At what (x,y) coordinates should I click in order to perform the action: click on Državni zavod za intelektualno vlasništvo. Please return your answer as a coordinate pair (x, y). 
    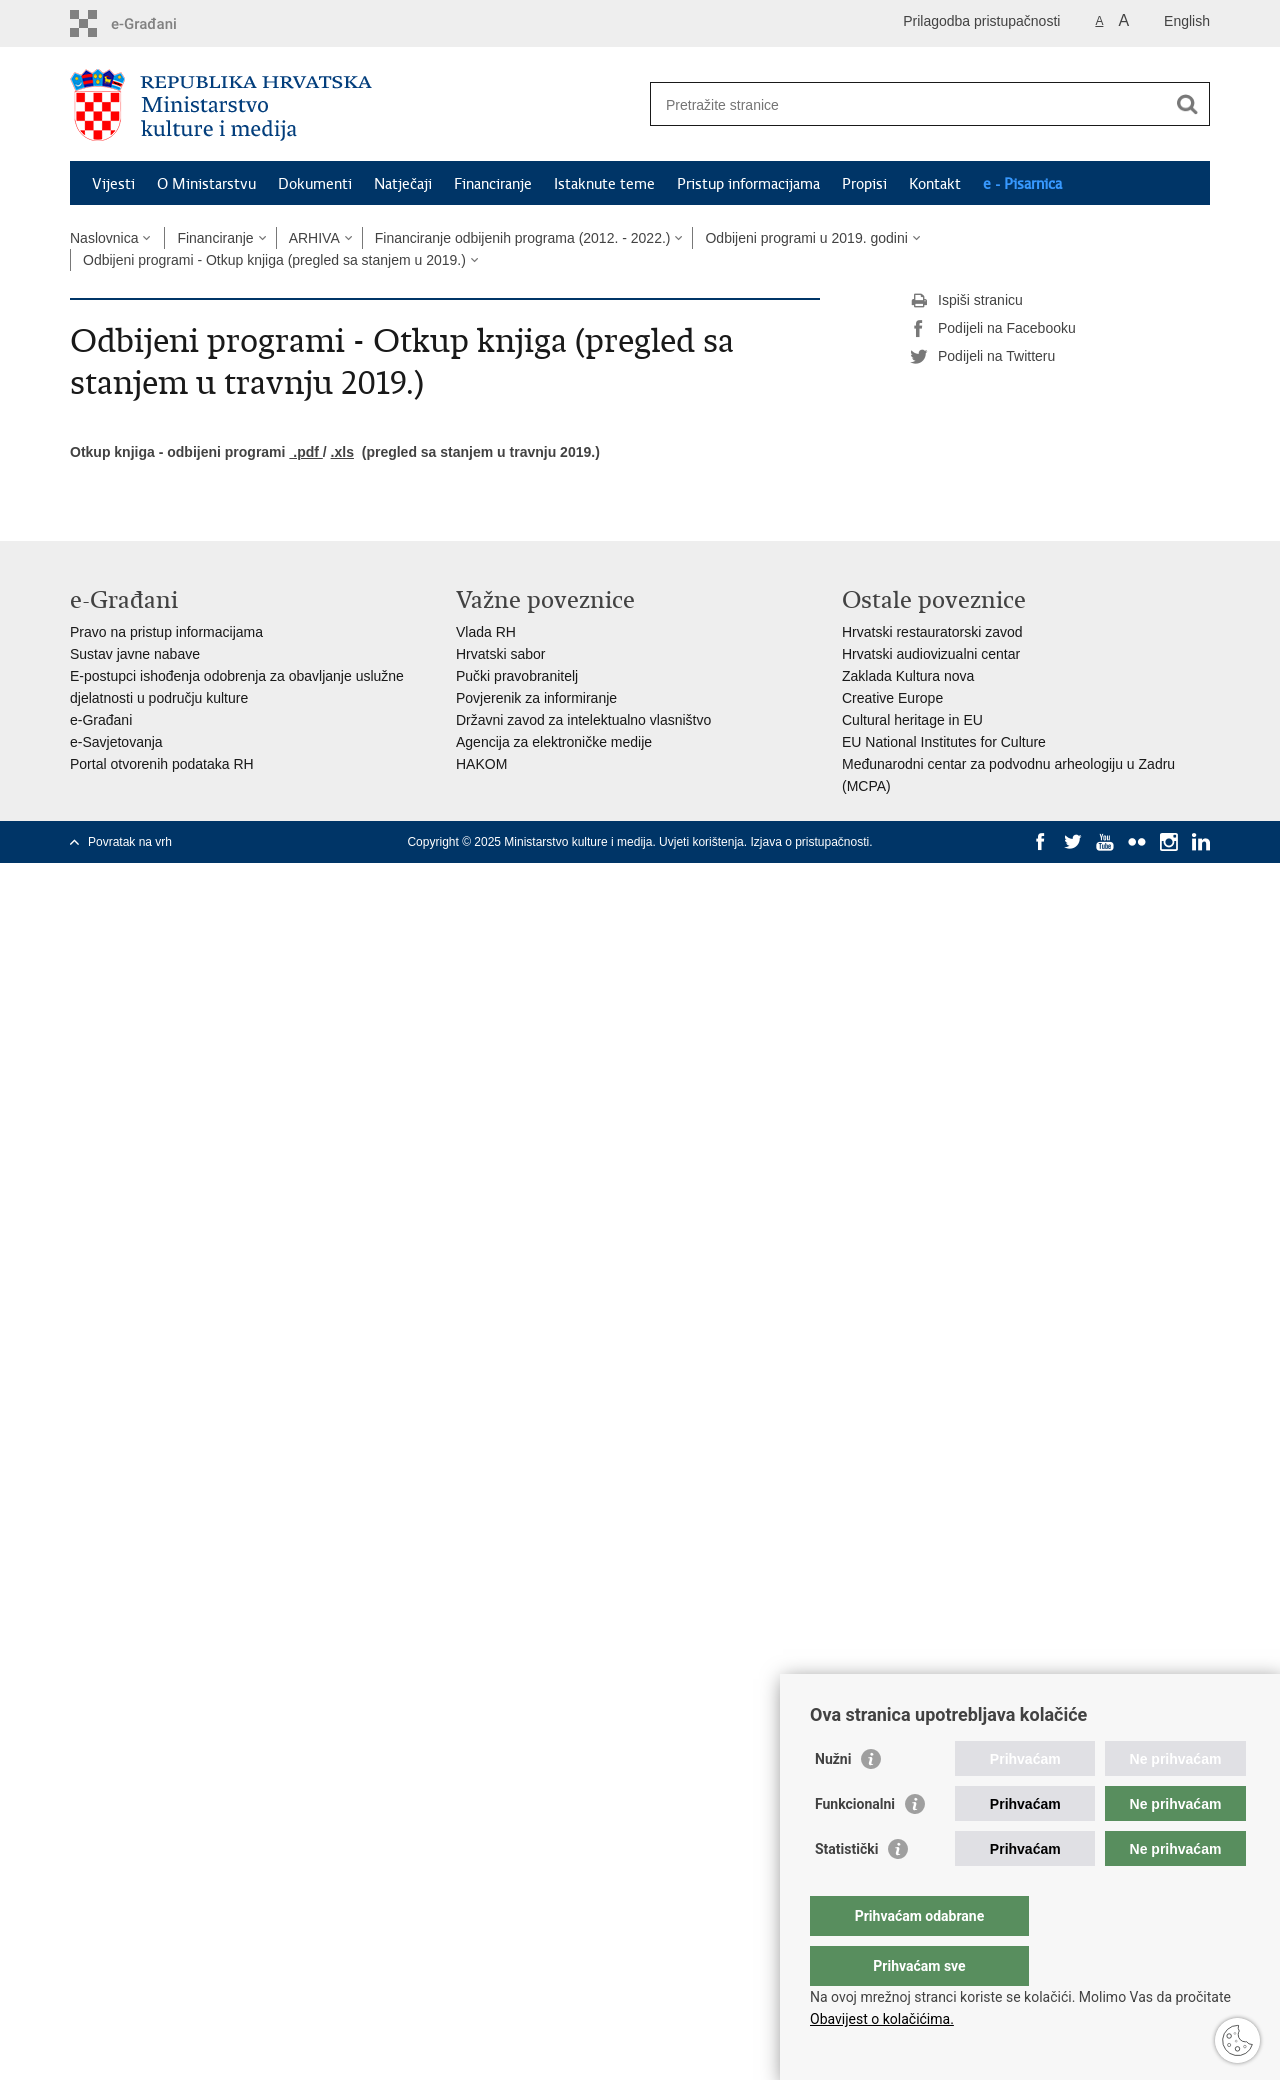
    Looking at the image, I should click on (583, 720).